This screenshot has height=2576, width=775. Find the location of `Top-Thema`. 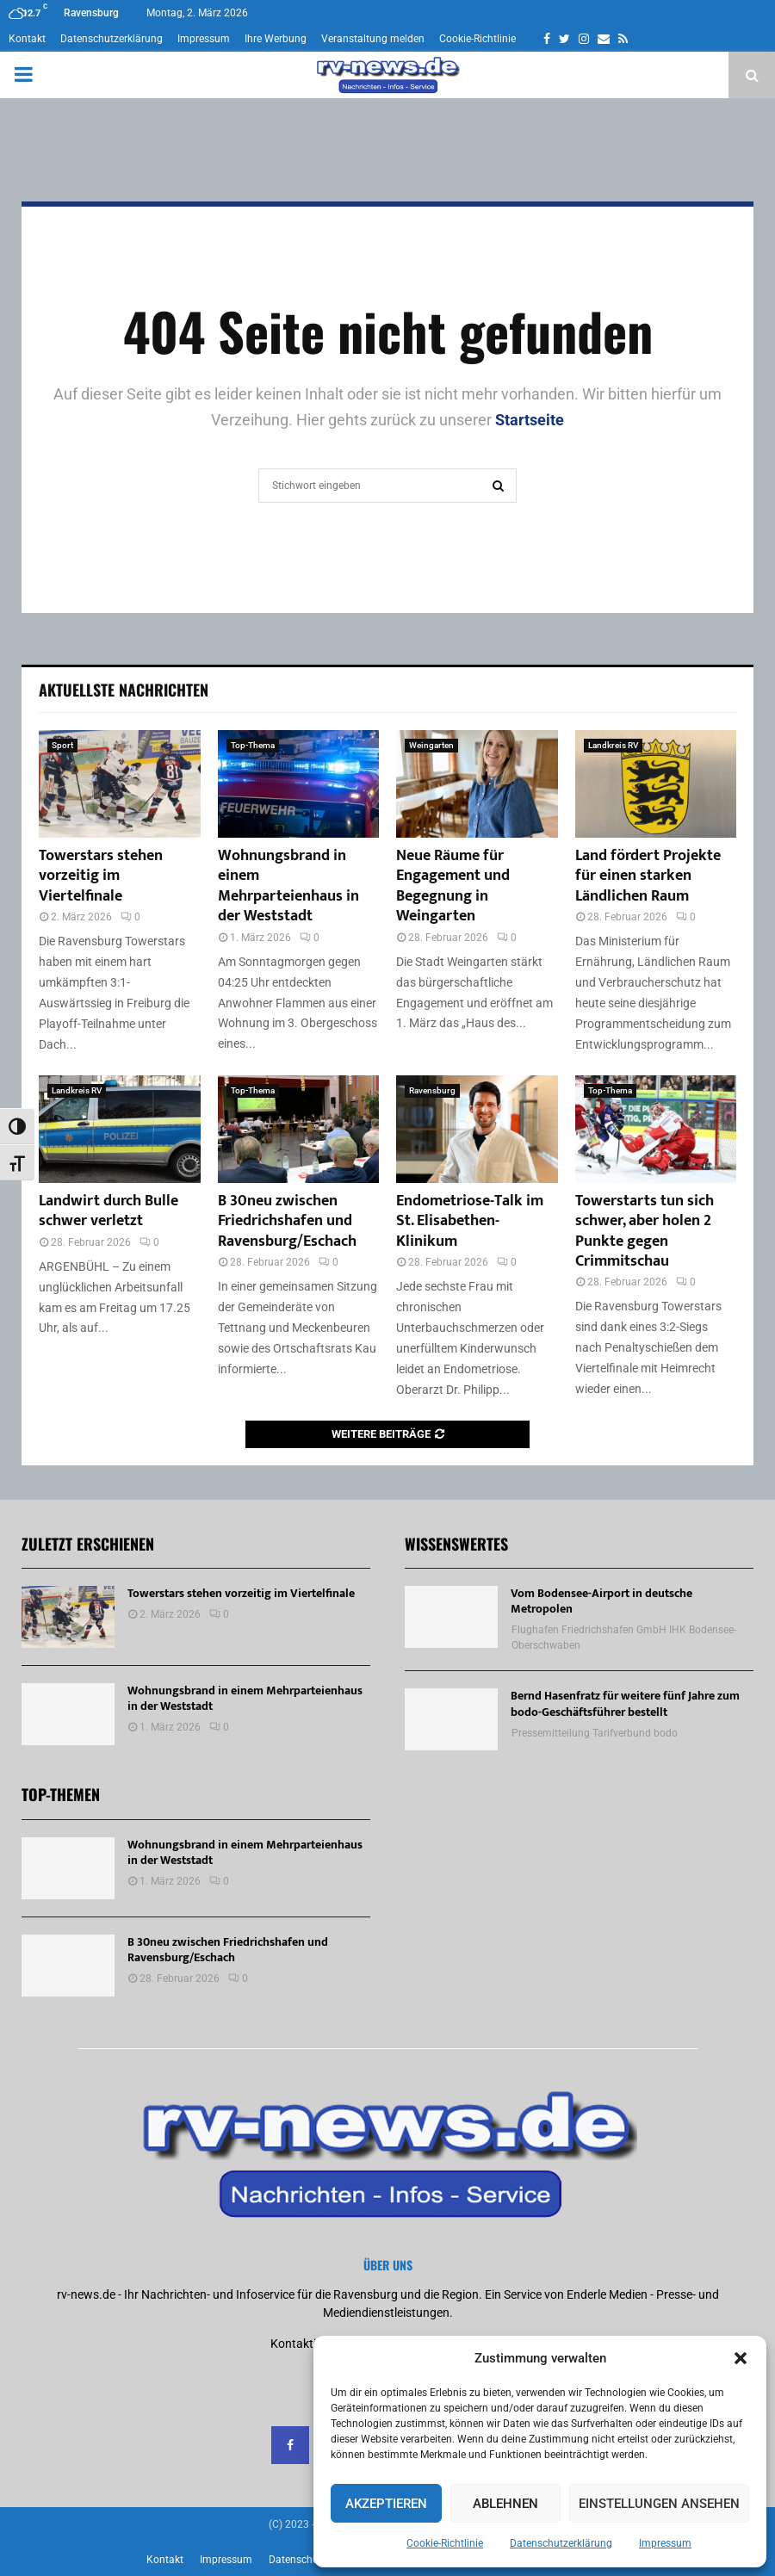

Top-Thema is located at coordinates (253, 745).